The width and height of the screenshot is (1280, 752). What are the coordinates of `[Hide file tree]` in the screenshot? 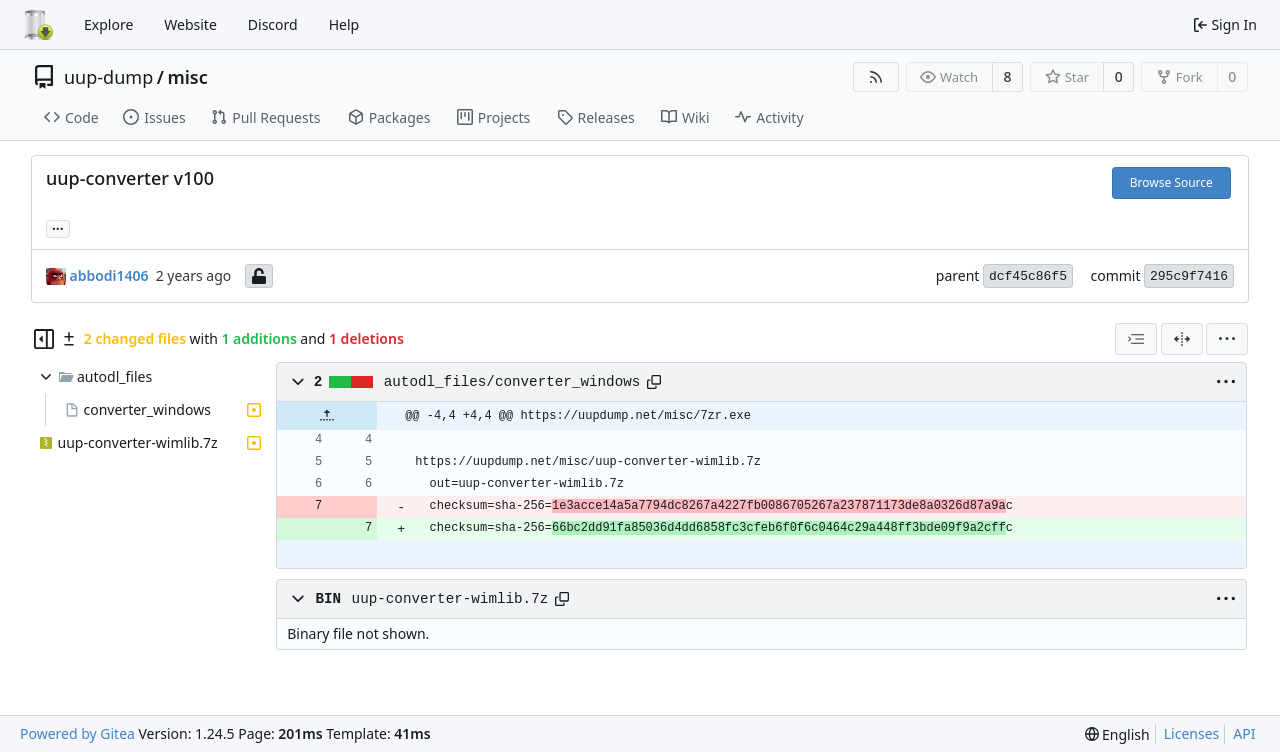 It's located at (44, 339).